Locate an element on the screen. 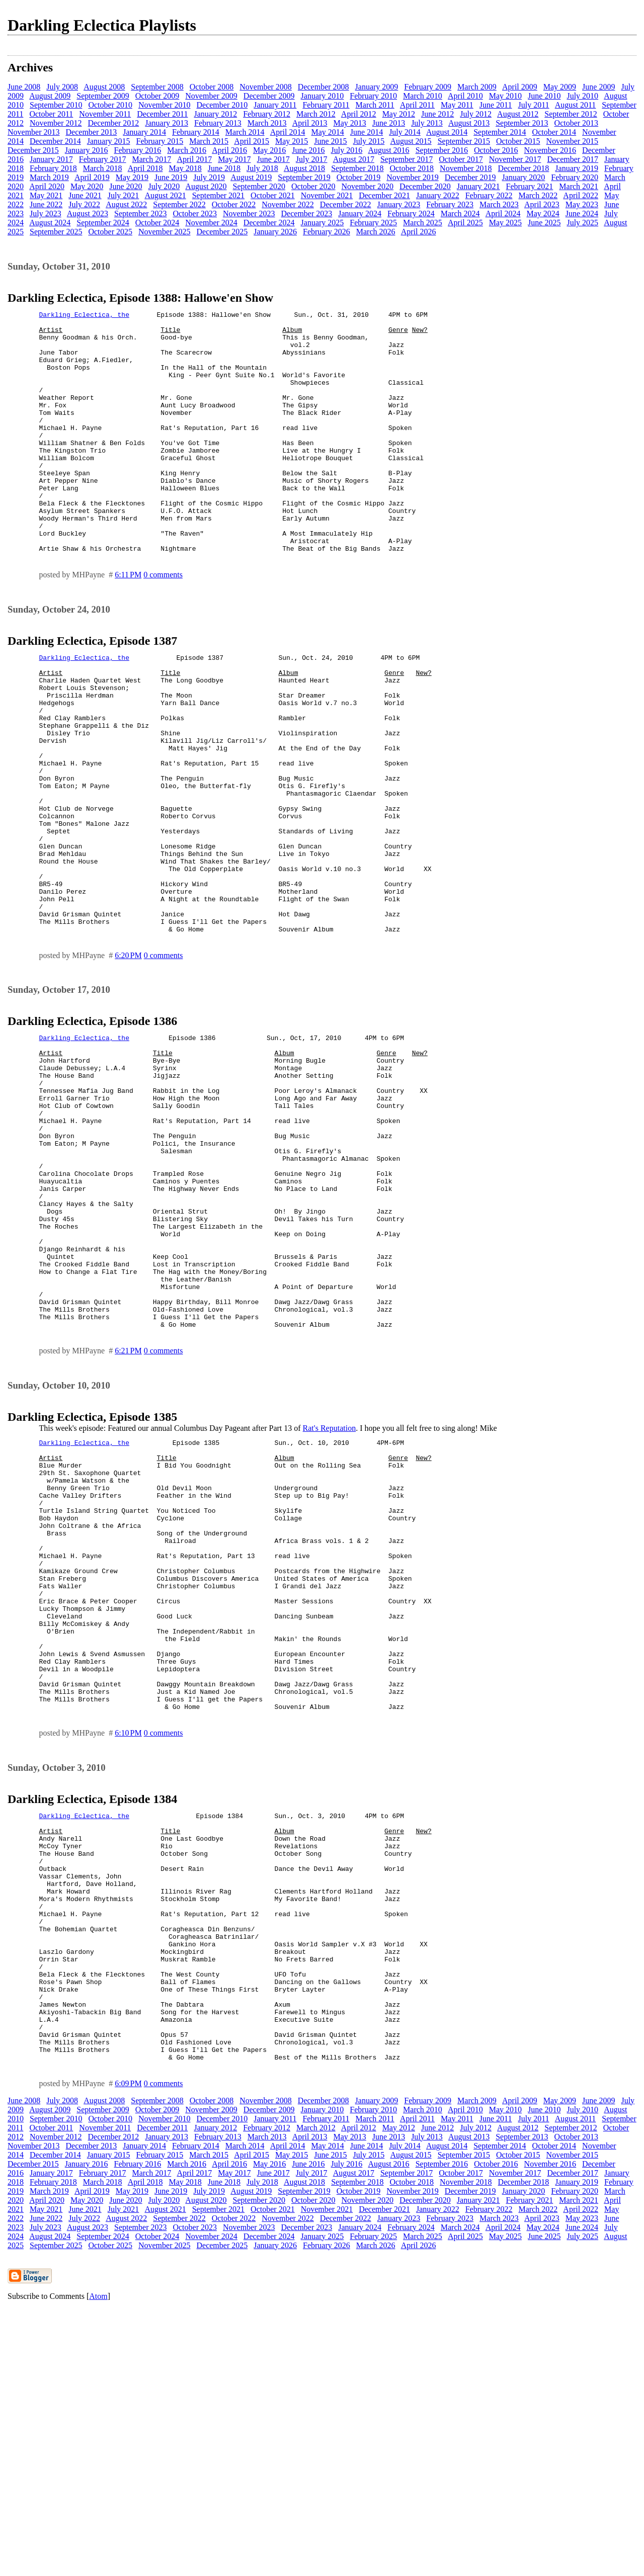 The image size is (644, 2576). July 2021 is located at coordinates (123, 195).